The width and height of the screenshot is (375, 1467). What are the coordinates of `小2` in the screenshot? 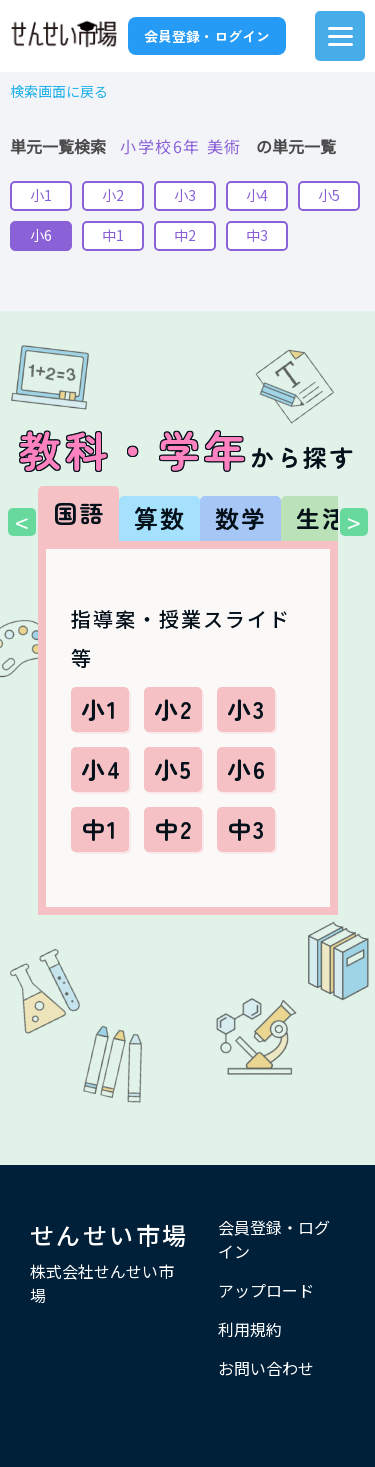 It's located at (113, 195).